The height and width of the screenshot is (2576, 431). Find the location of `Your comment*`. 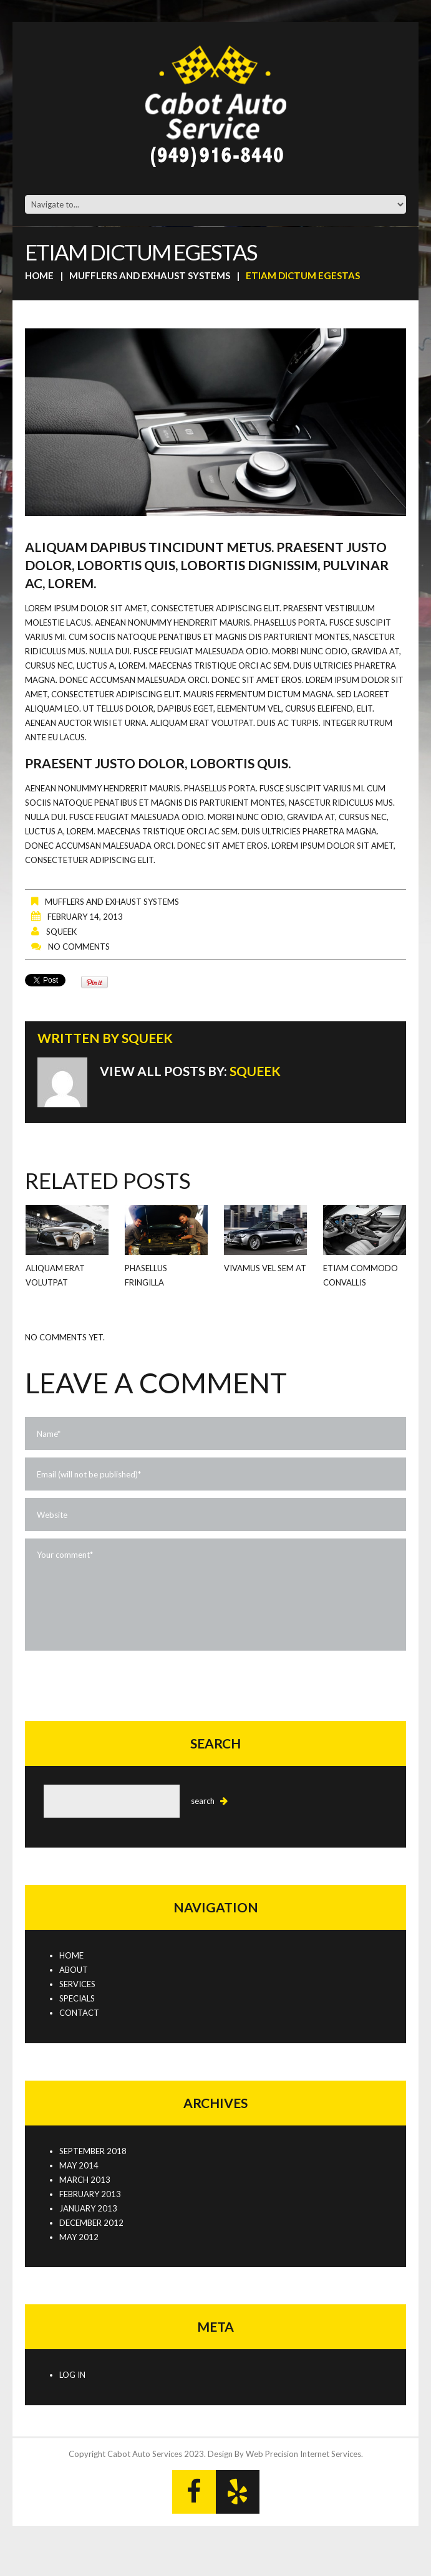

Your comment* is located at coordinates (215, 1594).